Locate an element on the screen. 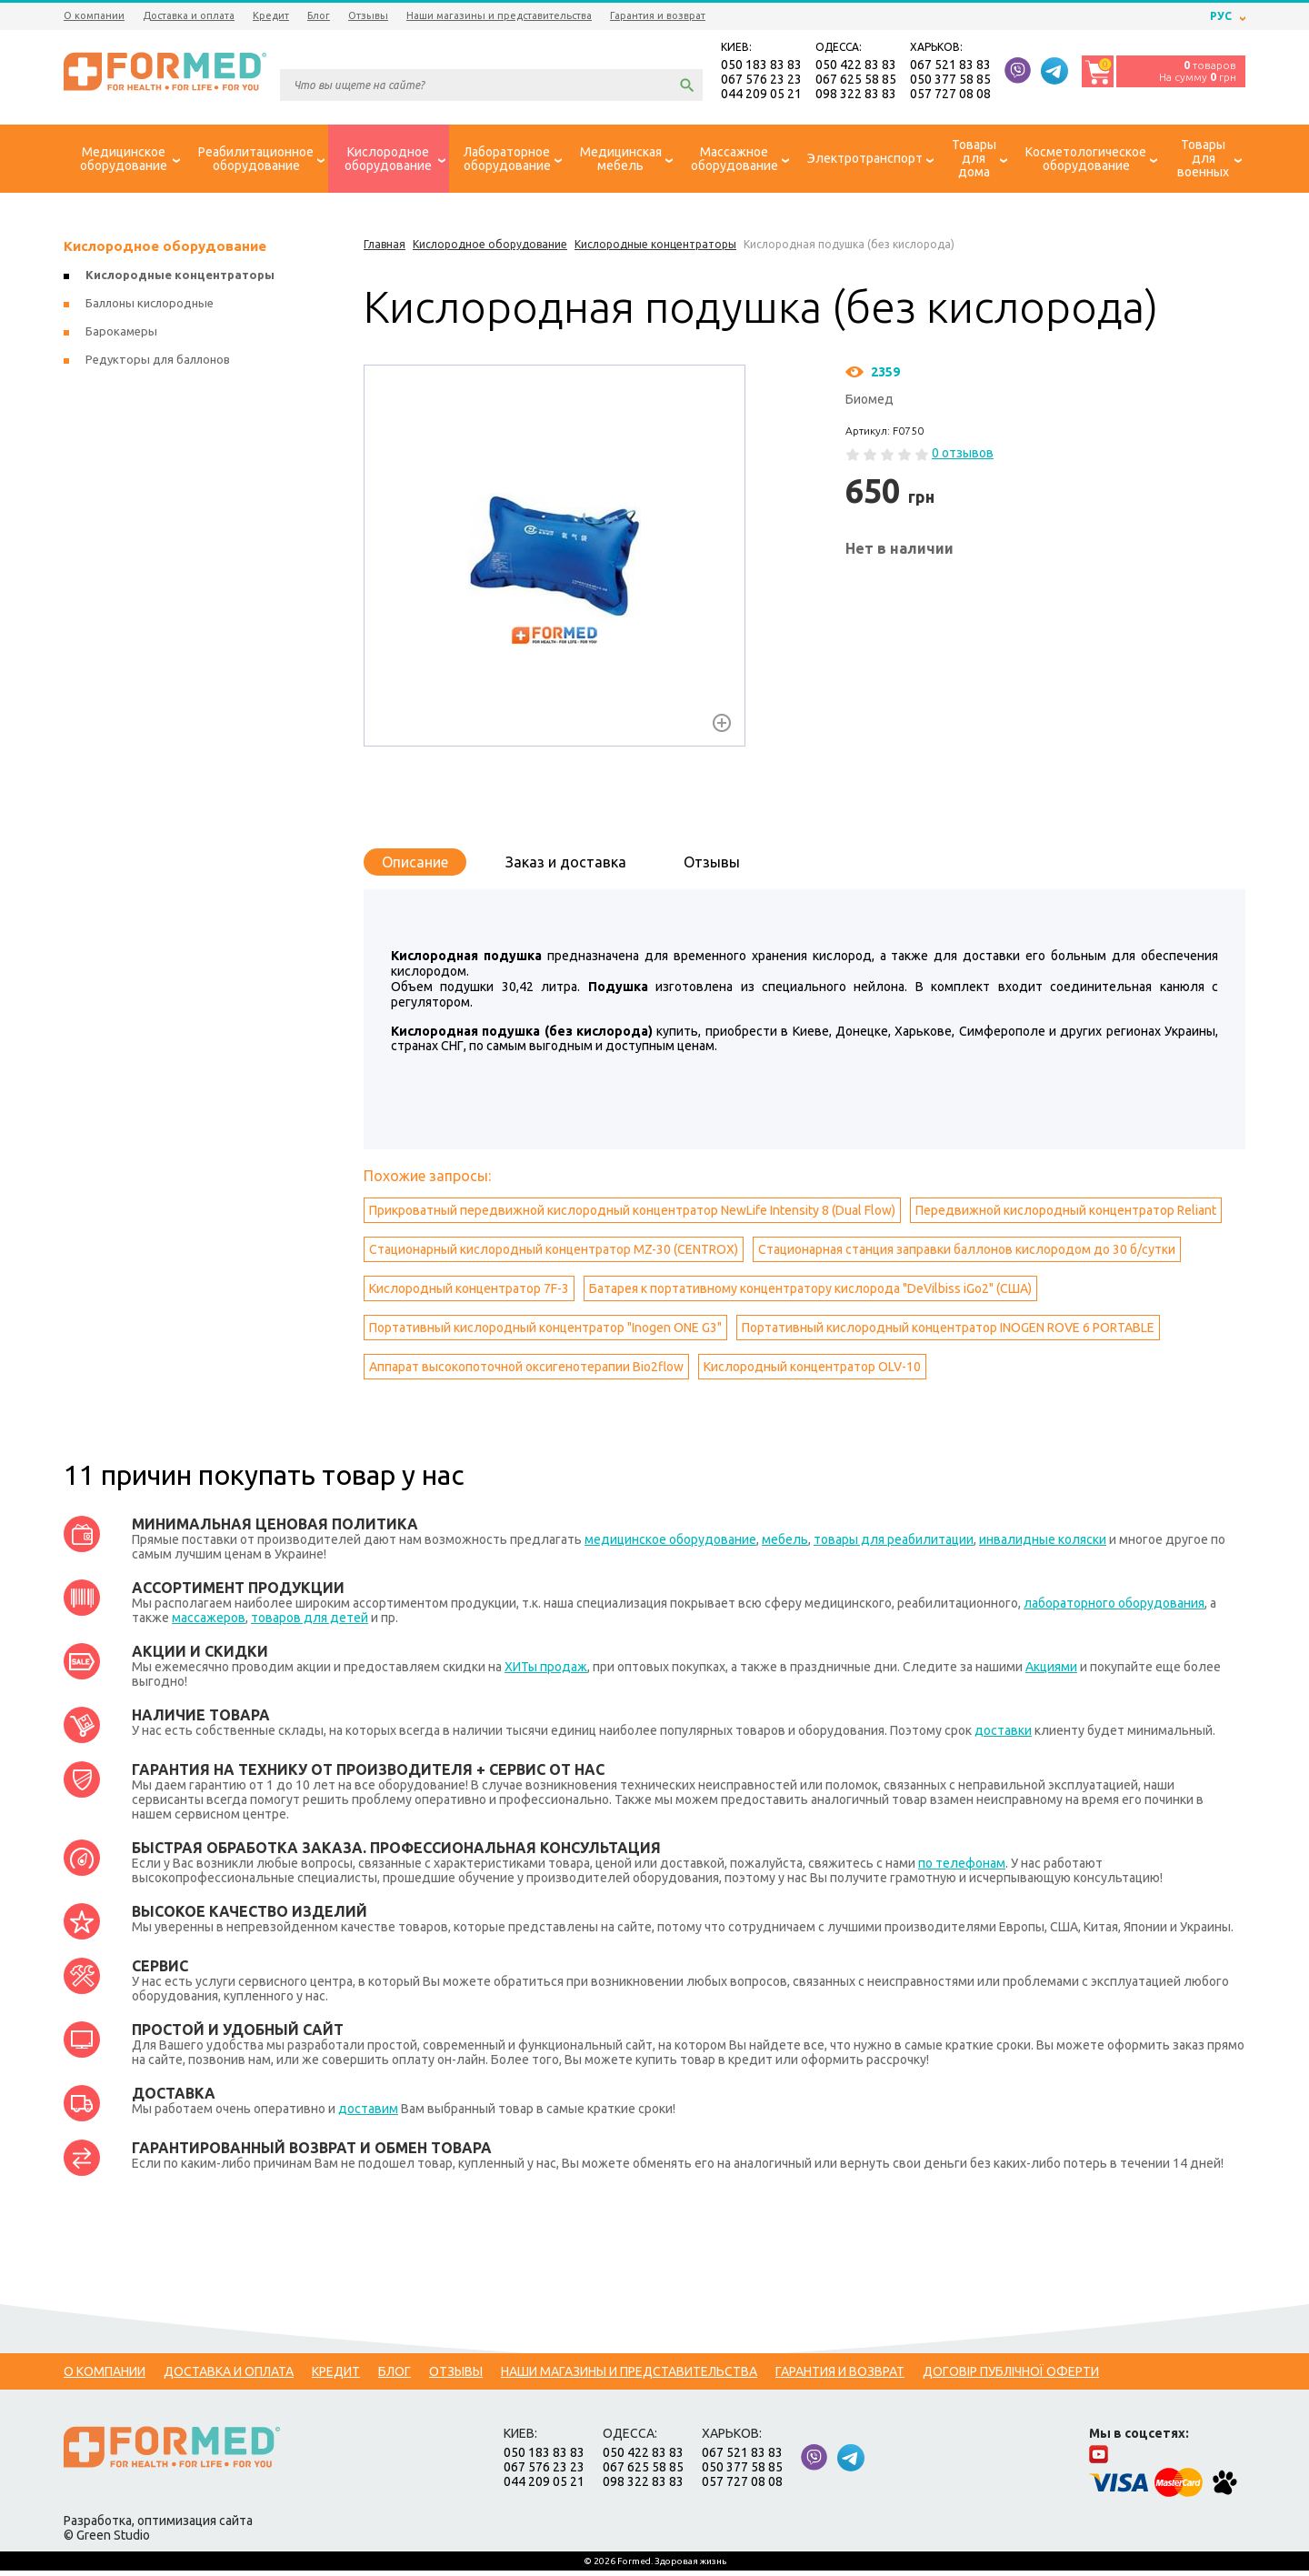 The image size is (1309, 2576). Кредит is located at coordinates (271, 15).